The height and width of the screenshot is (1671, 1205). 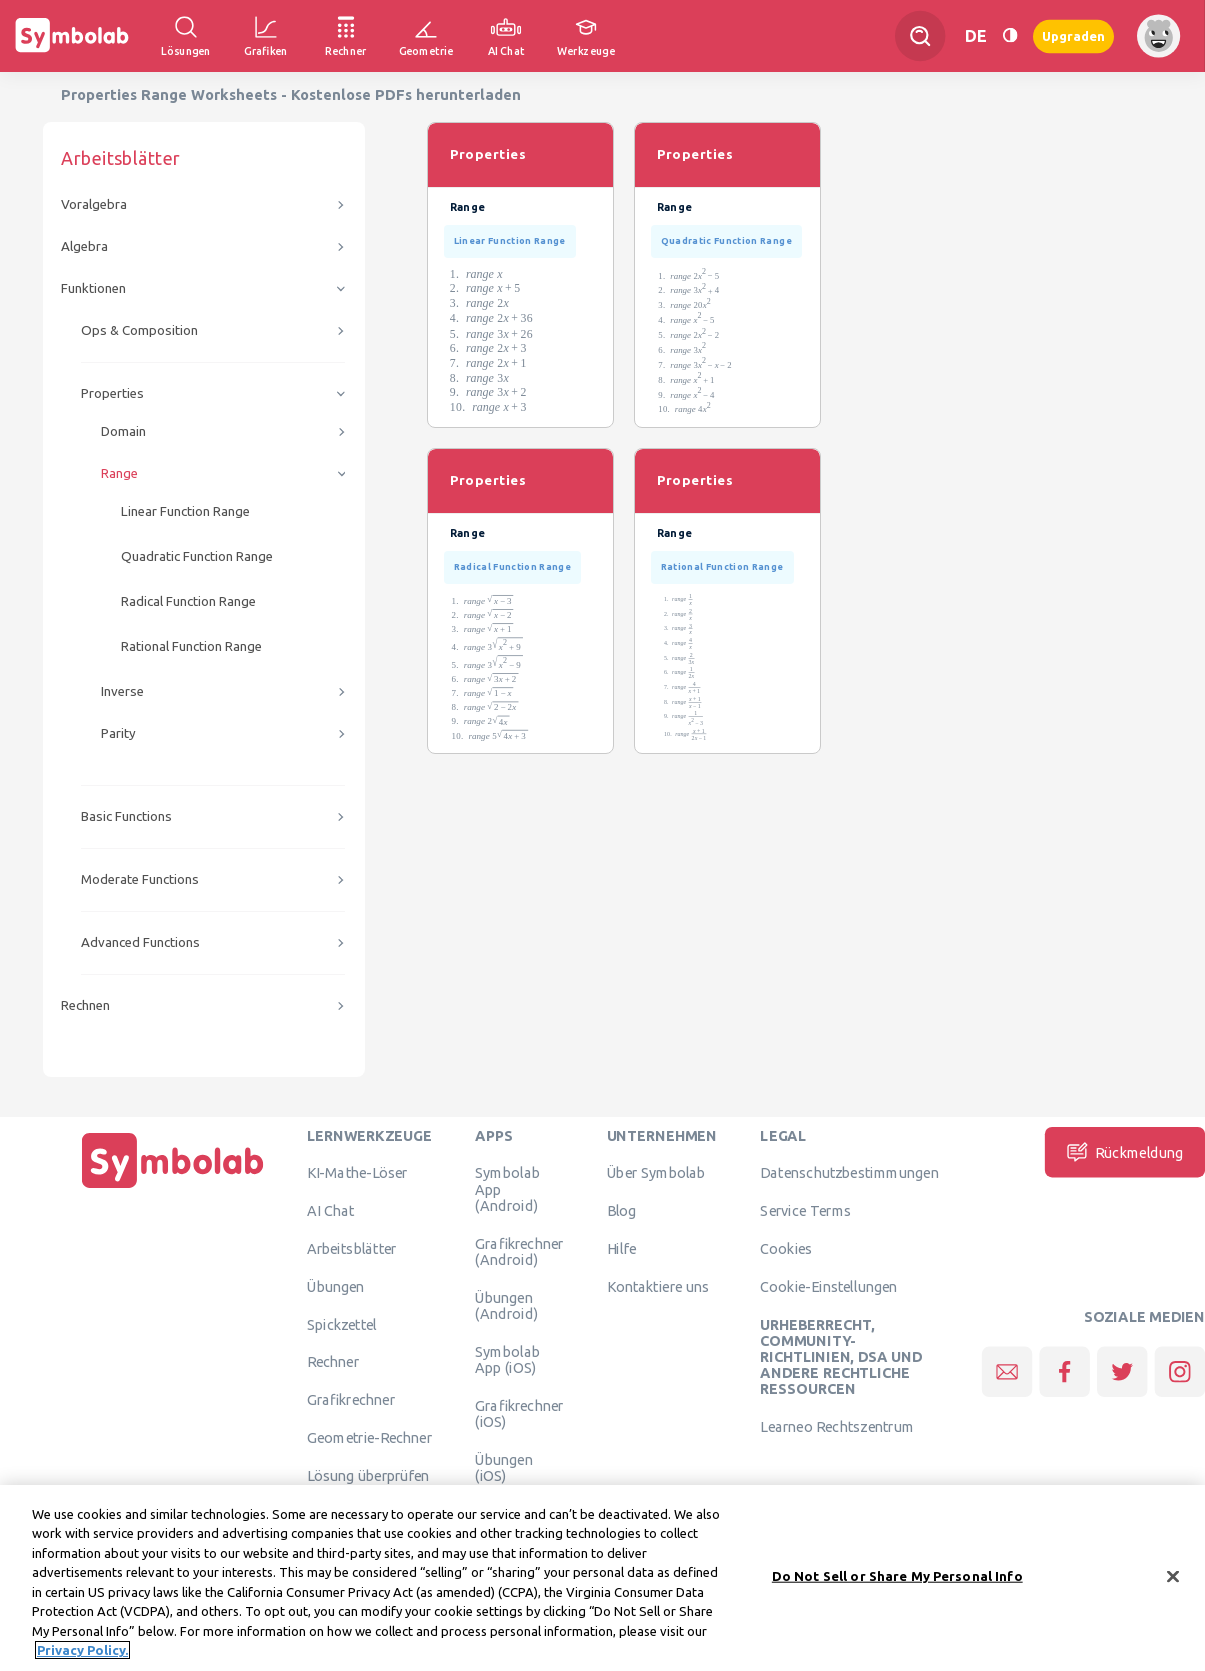 I want to click on Range, so click(x=119, y=473).